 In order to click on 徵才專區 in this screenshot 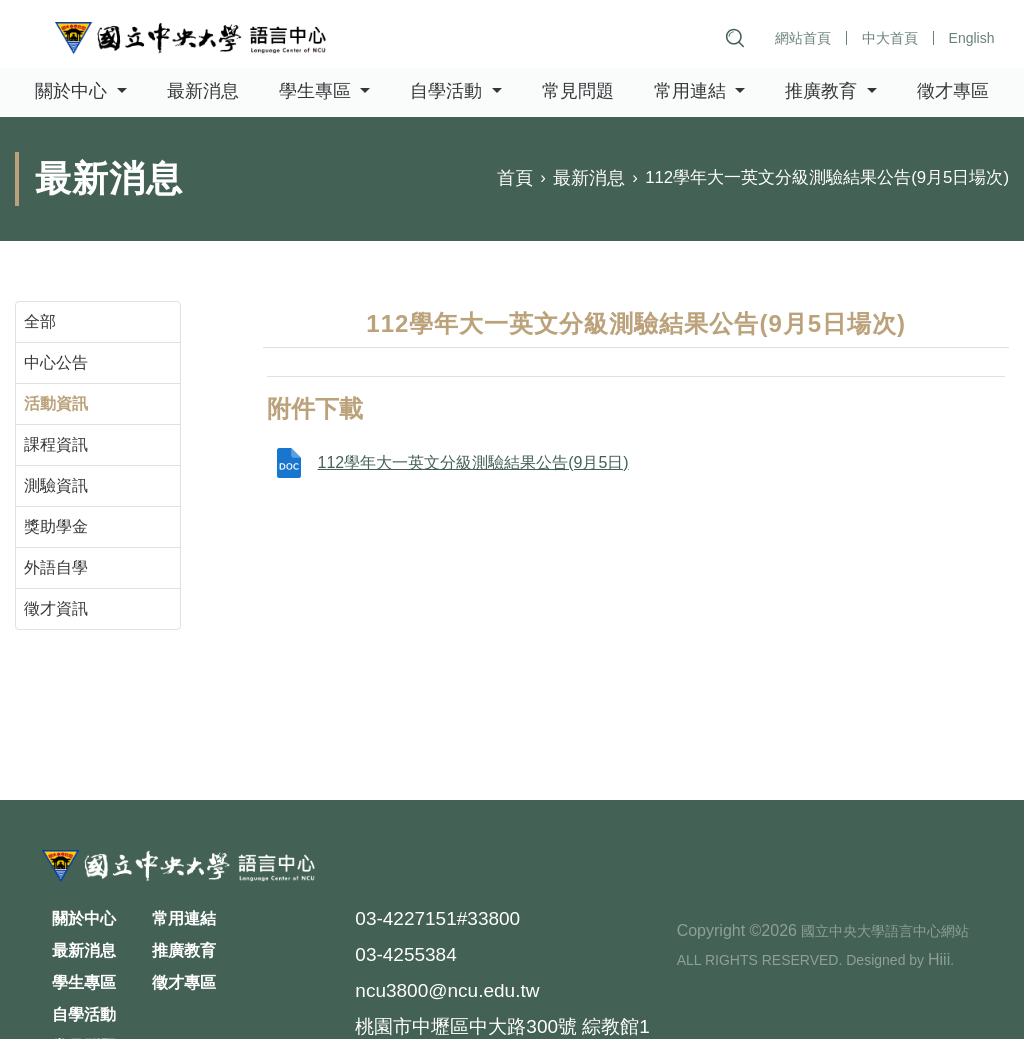, I will do `click(953, 92)`.